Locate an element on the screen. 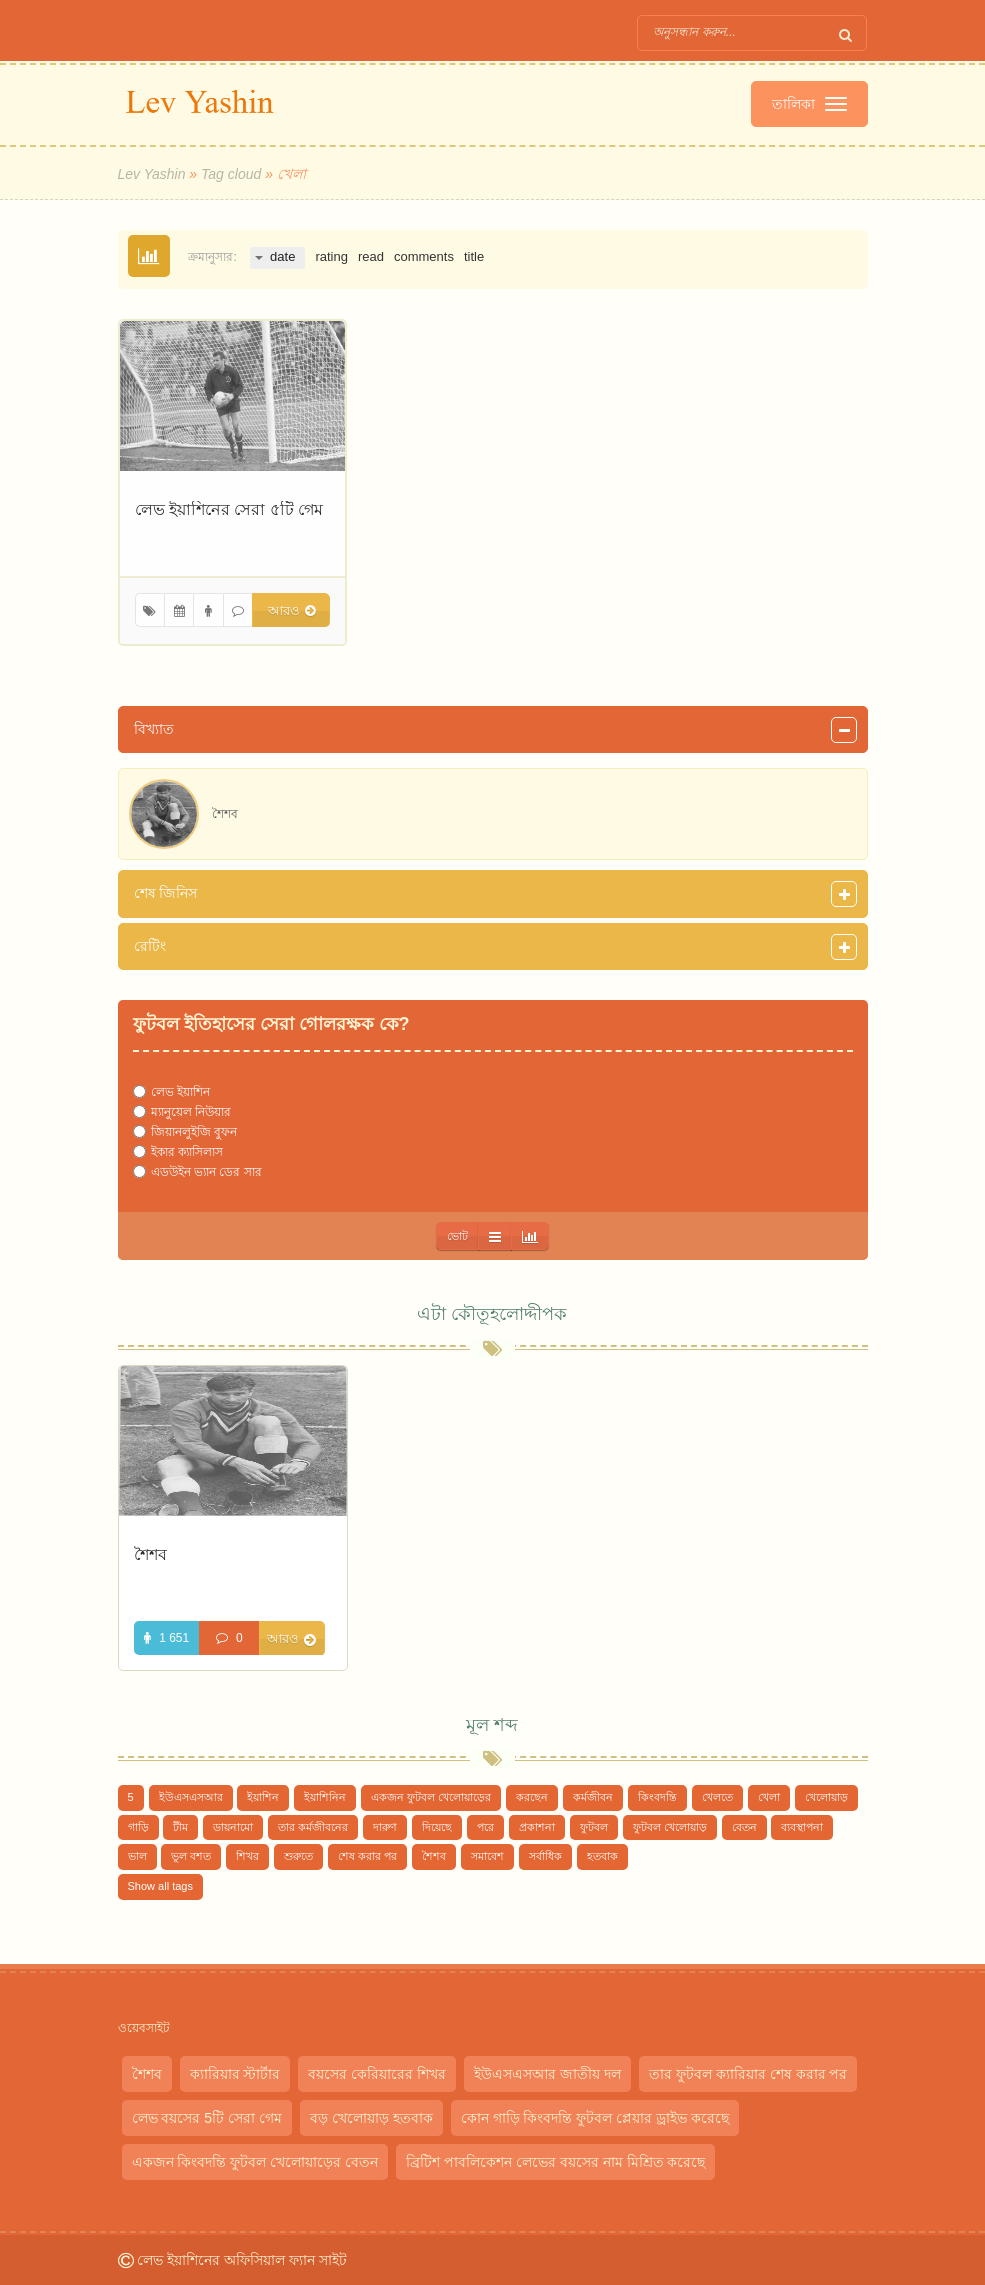  rating is located at coordinates (331, 256).